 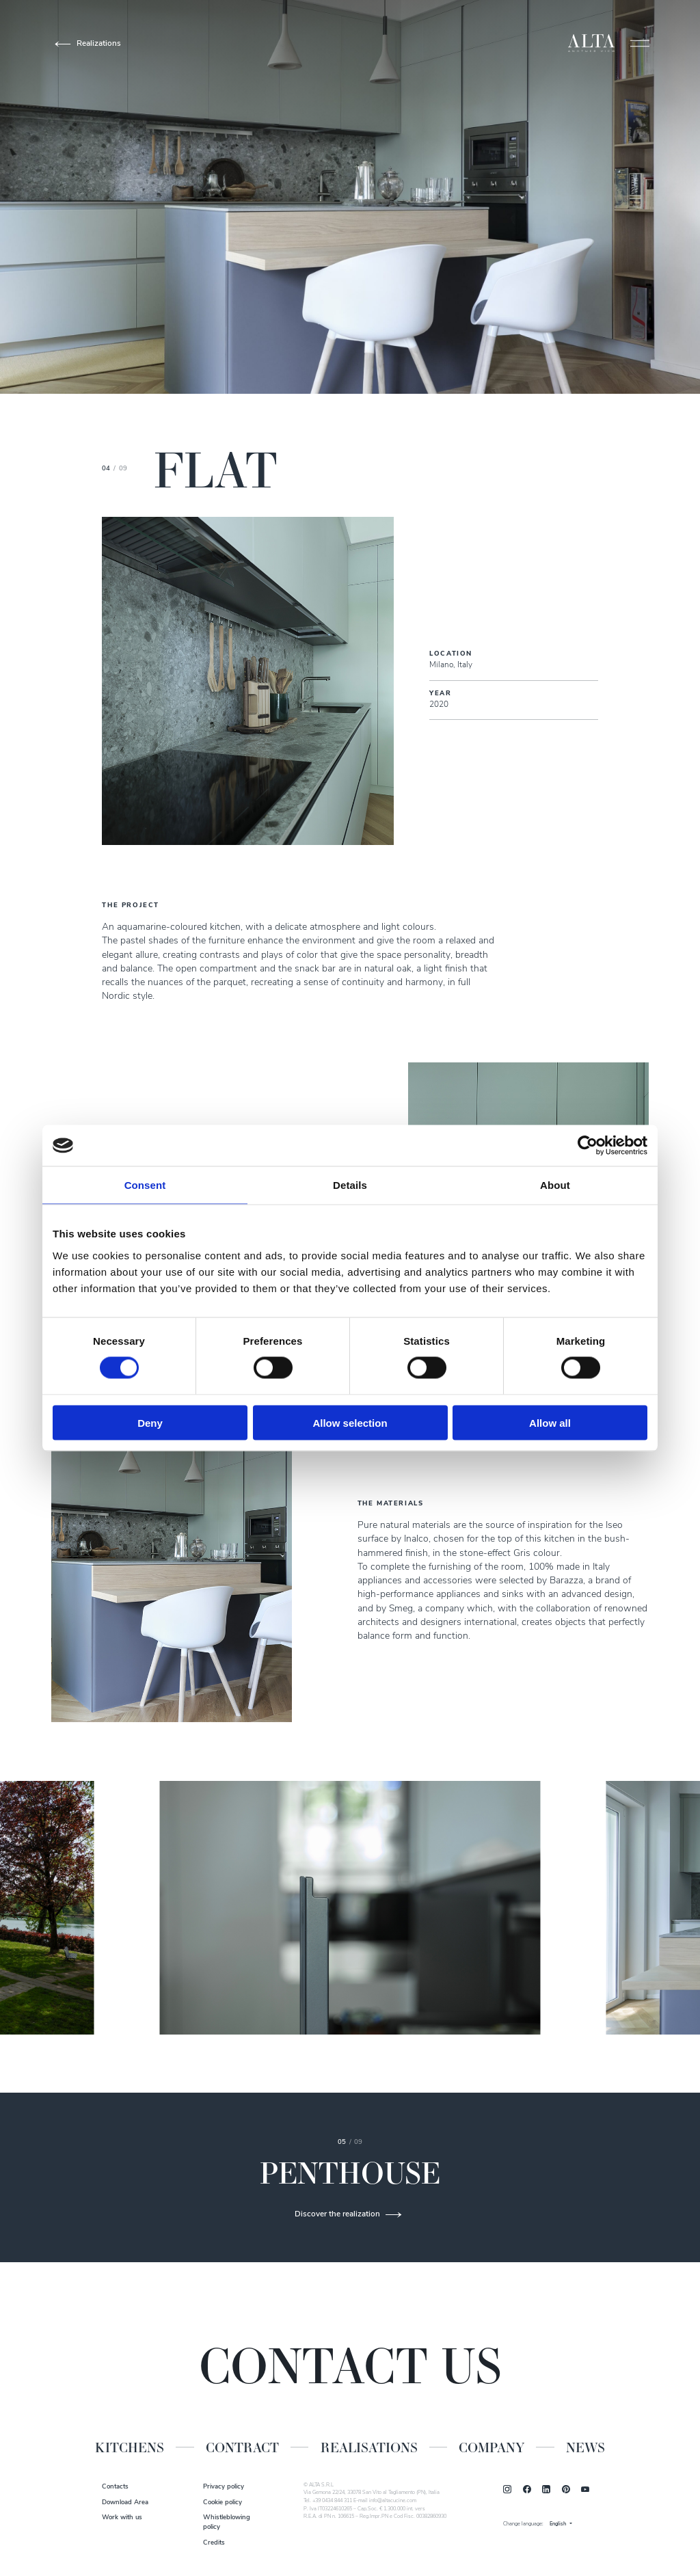 What do you see at coordinates (150, 1422) in the screenshot?
I see `Deny` at bounding box center [150, 1422].